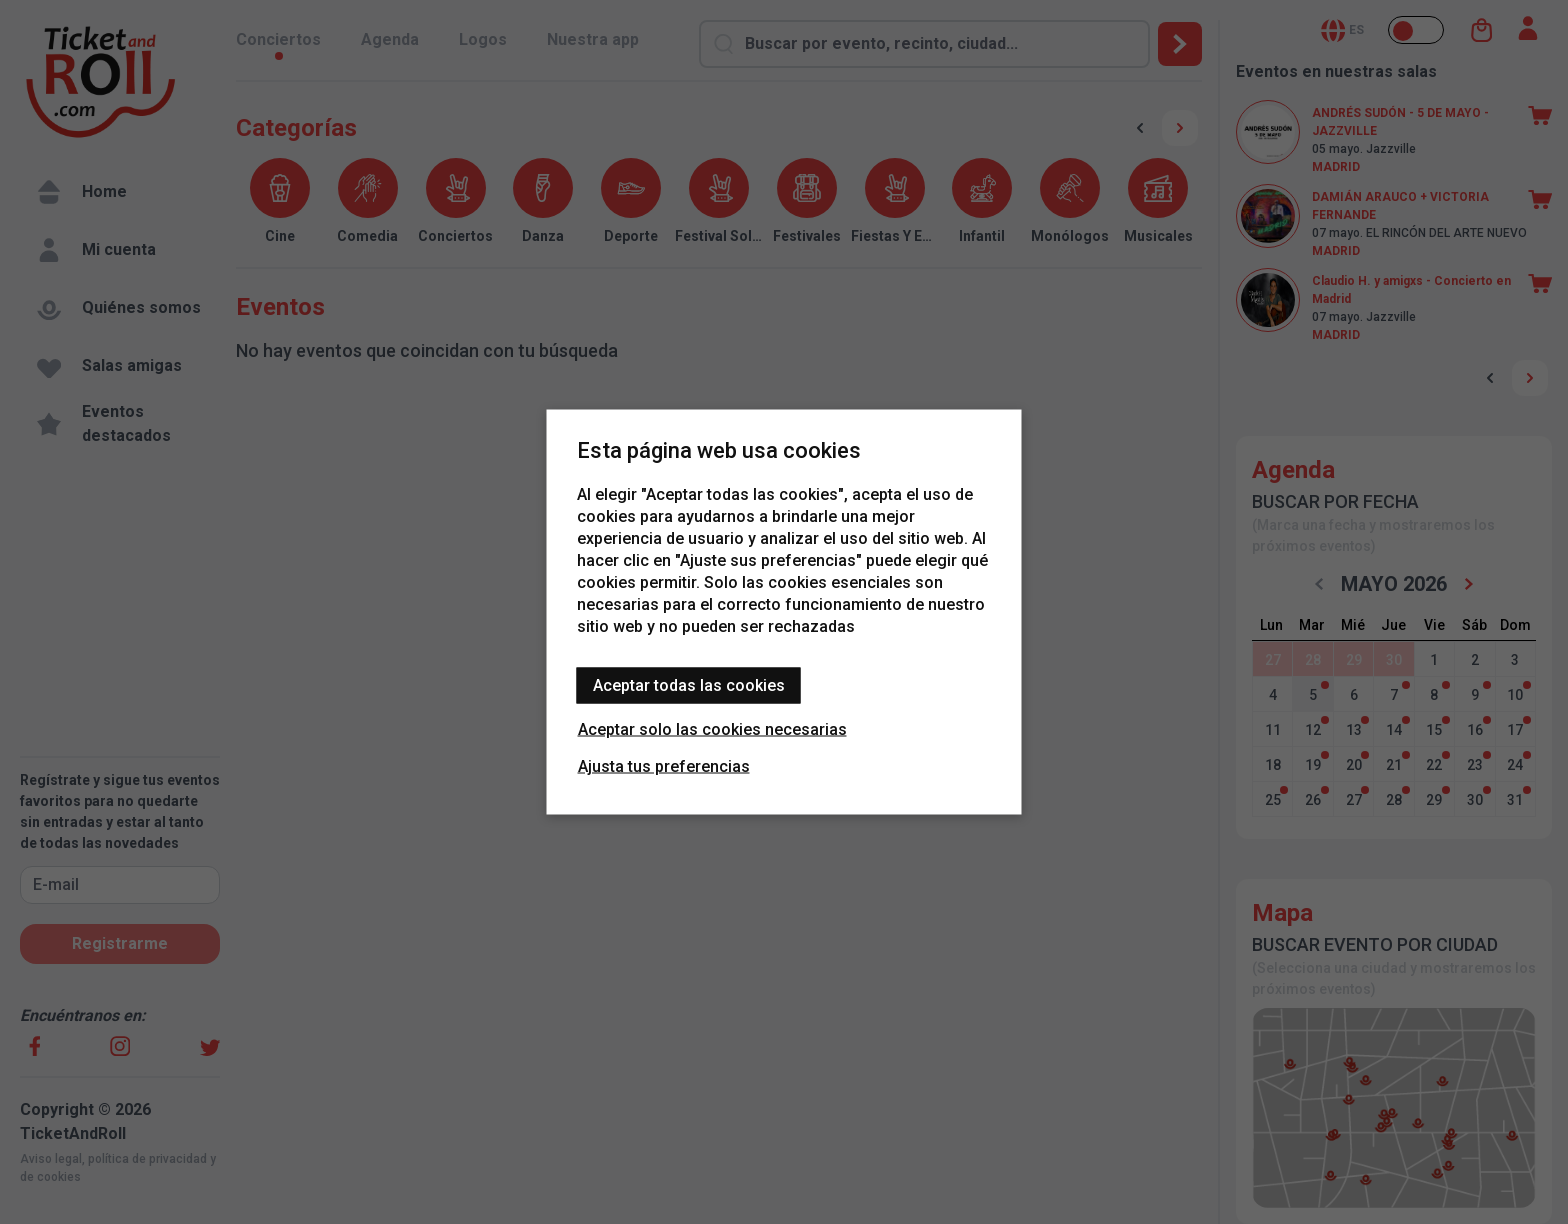 The width and height of the screenshot is (1568, 1224). Describe the element at coordinates (689, 685) in the screenshot. I see `Aceptar todas las cookies` at that location.